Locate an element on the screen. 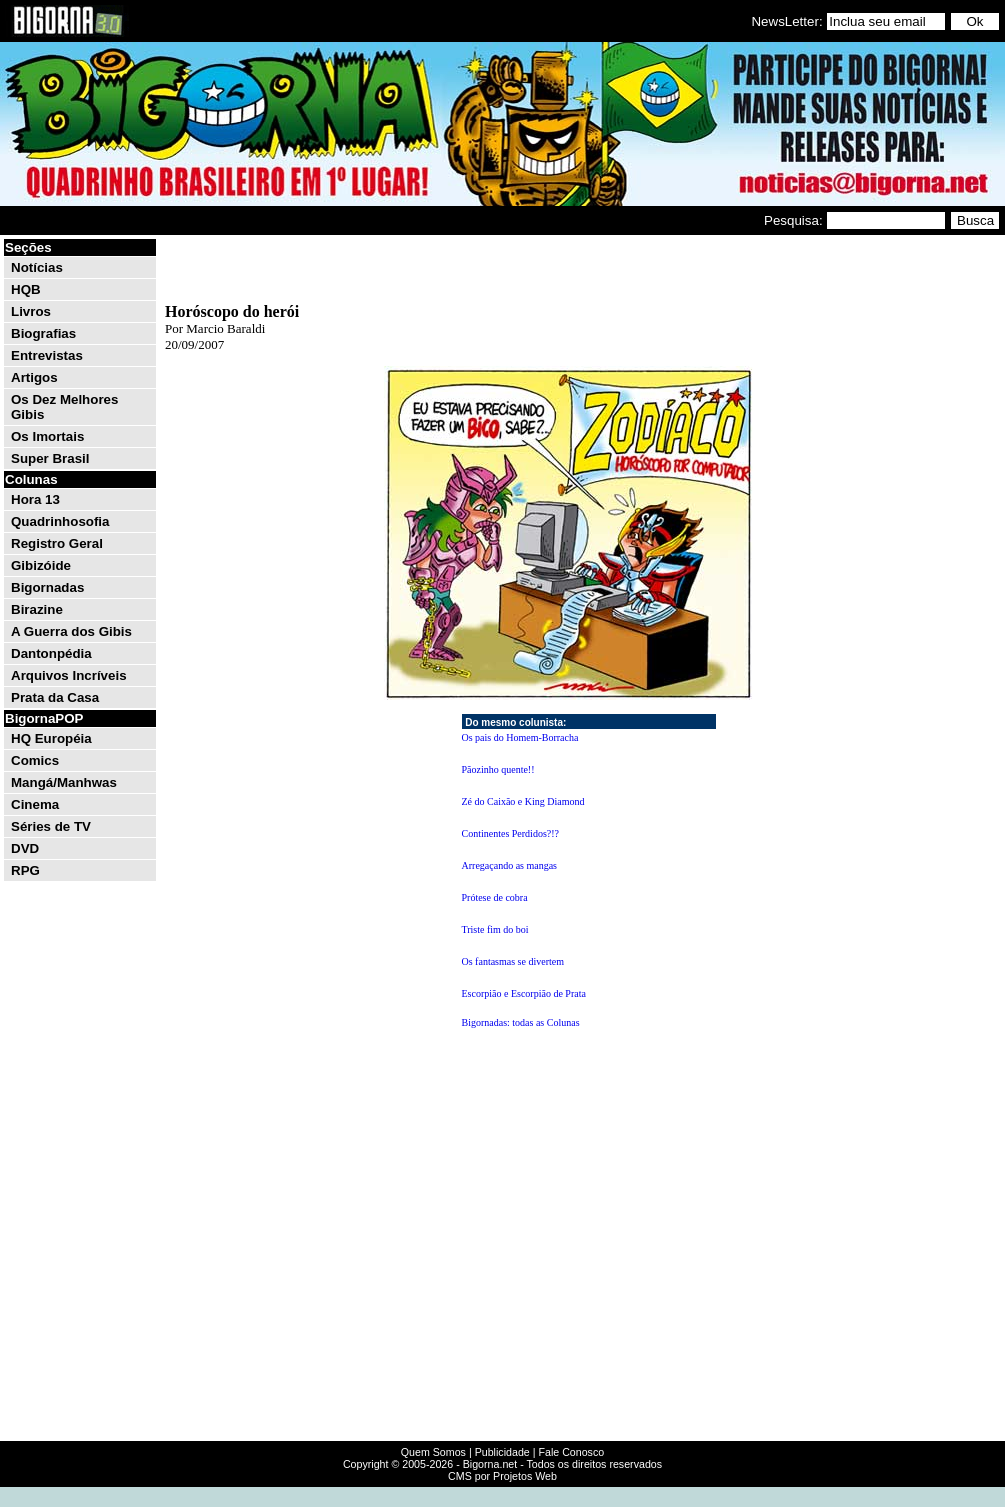  Os Dez Melhores Gibis is located at coordinates (64, 407).